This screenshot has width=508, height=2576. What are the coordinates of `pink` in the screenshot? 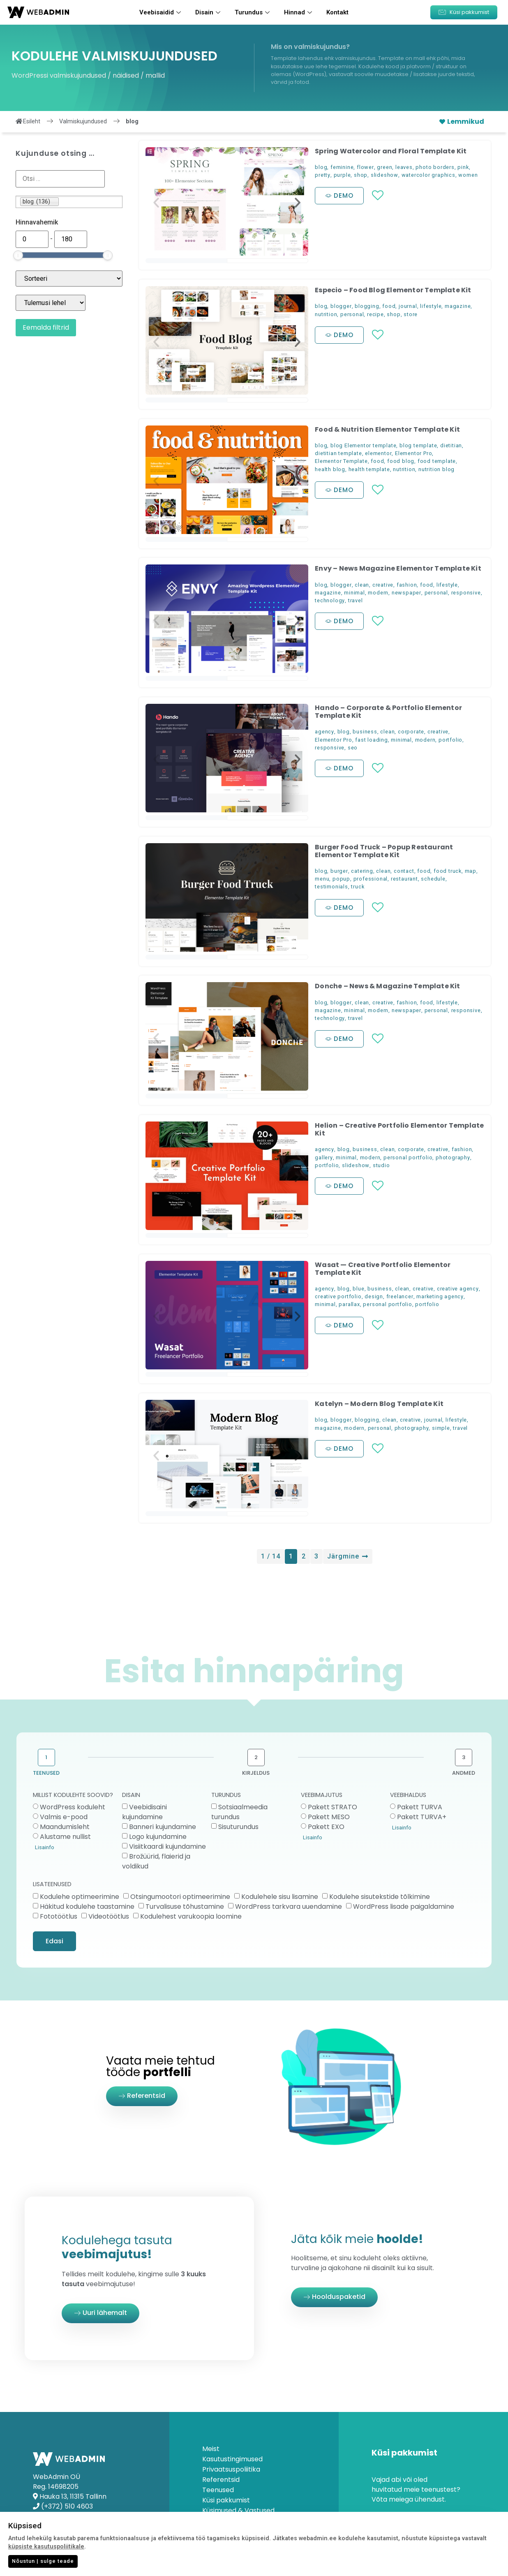 It's located at (463, 167).